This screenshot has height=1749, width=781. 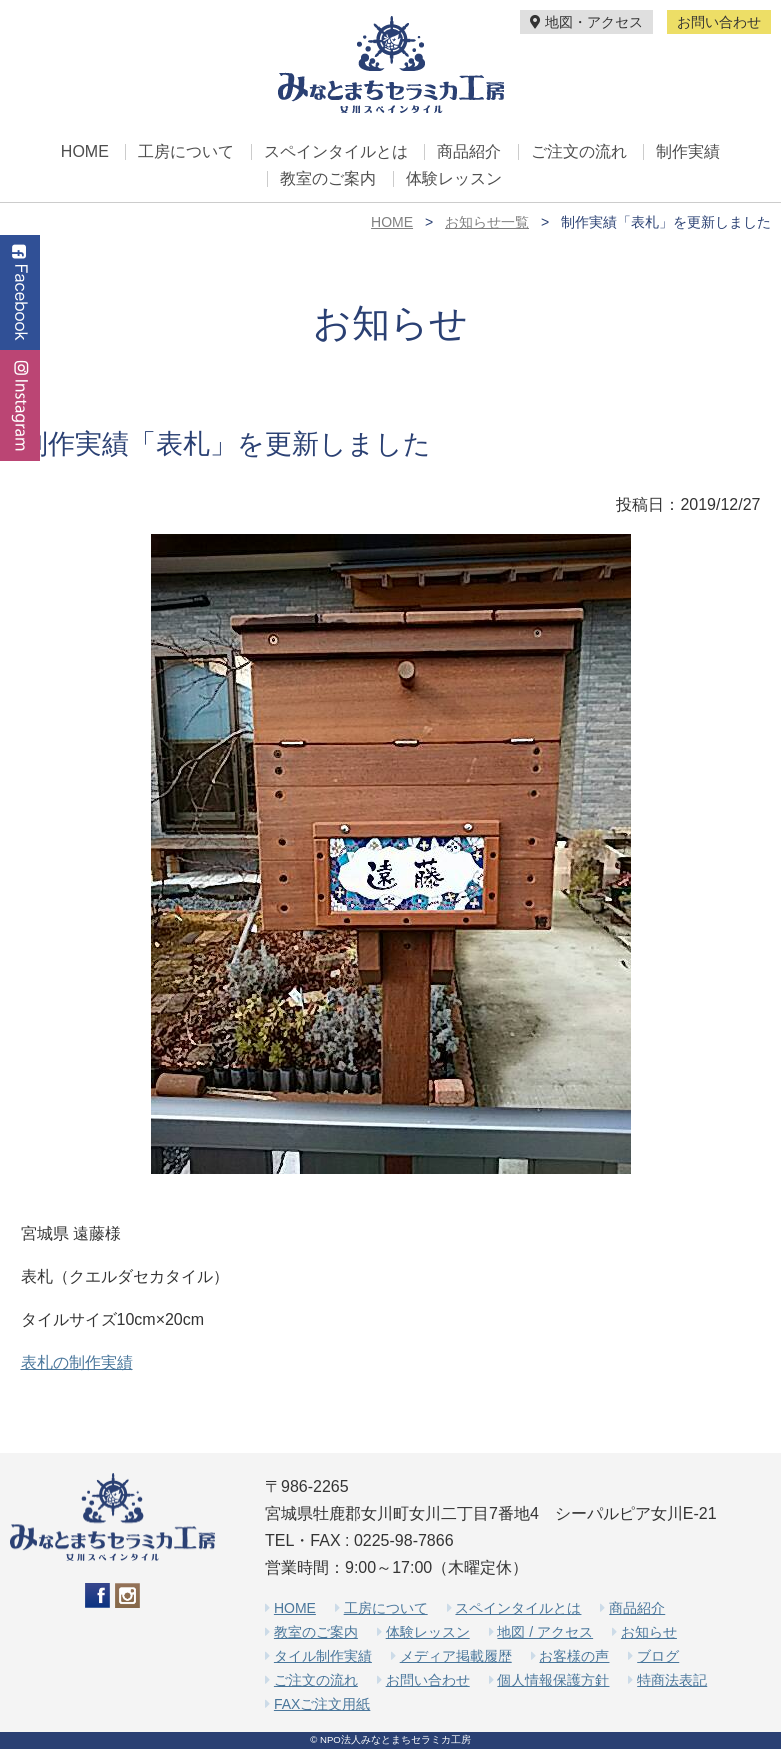 What do you see at coordinates (487, 222) in the screenshot?
I see `お知らせ一覧` at bounding box center [487, 222].